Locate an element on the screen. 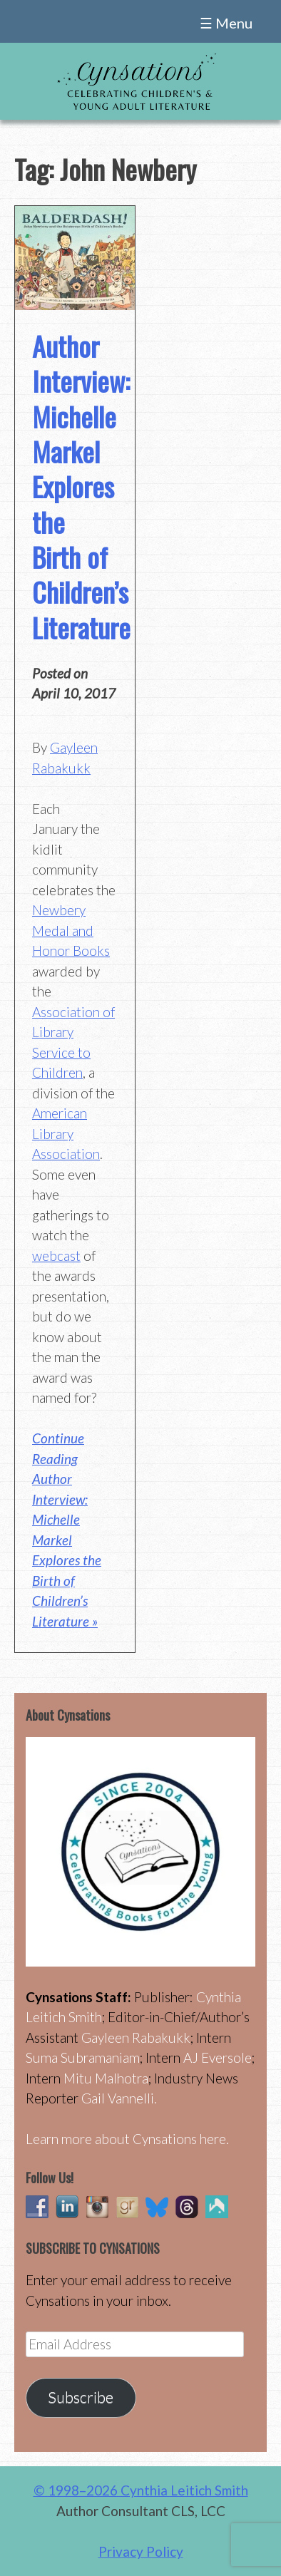 Image resolution: width=281 pixels, height=2576 pixels. Author Interview: Michelle Markel Explores the Birth of Children’s Literature is located at coordinates (81, 486).